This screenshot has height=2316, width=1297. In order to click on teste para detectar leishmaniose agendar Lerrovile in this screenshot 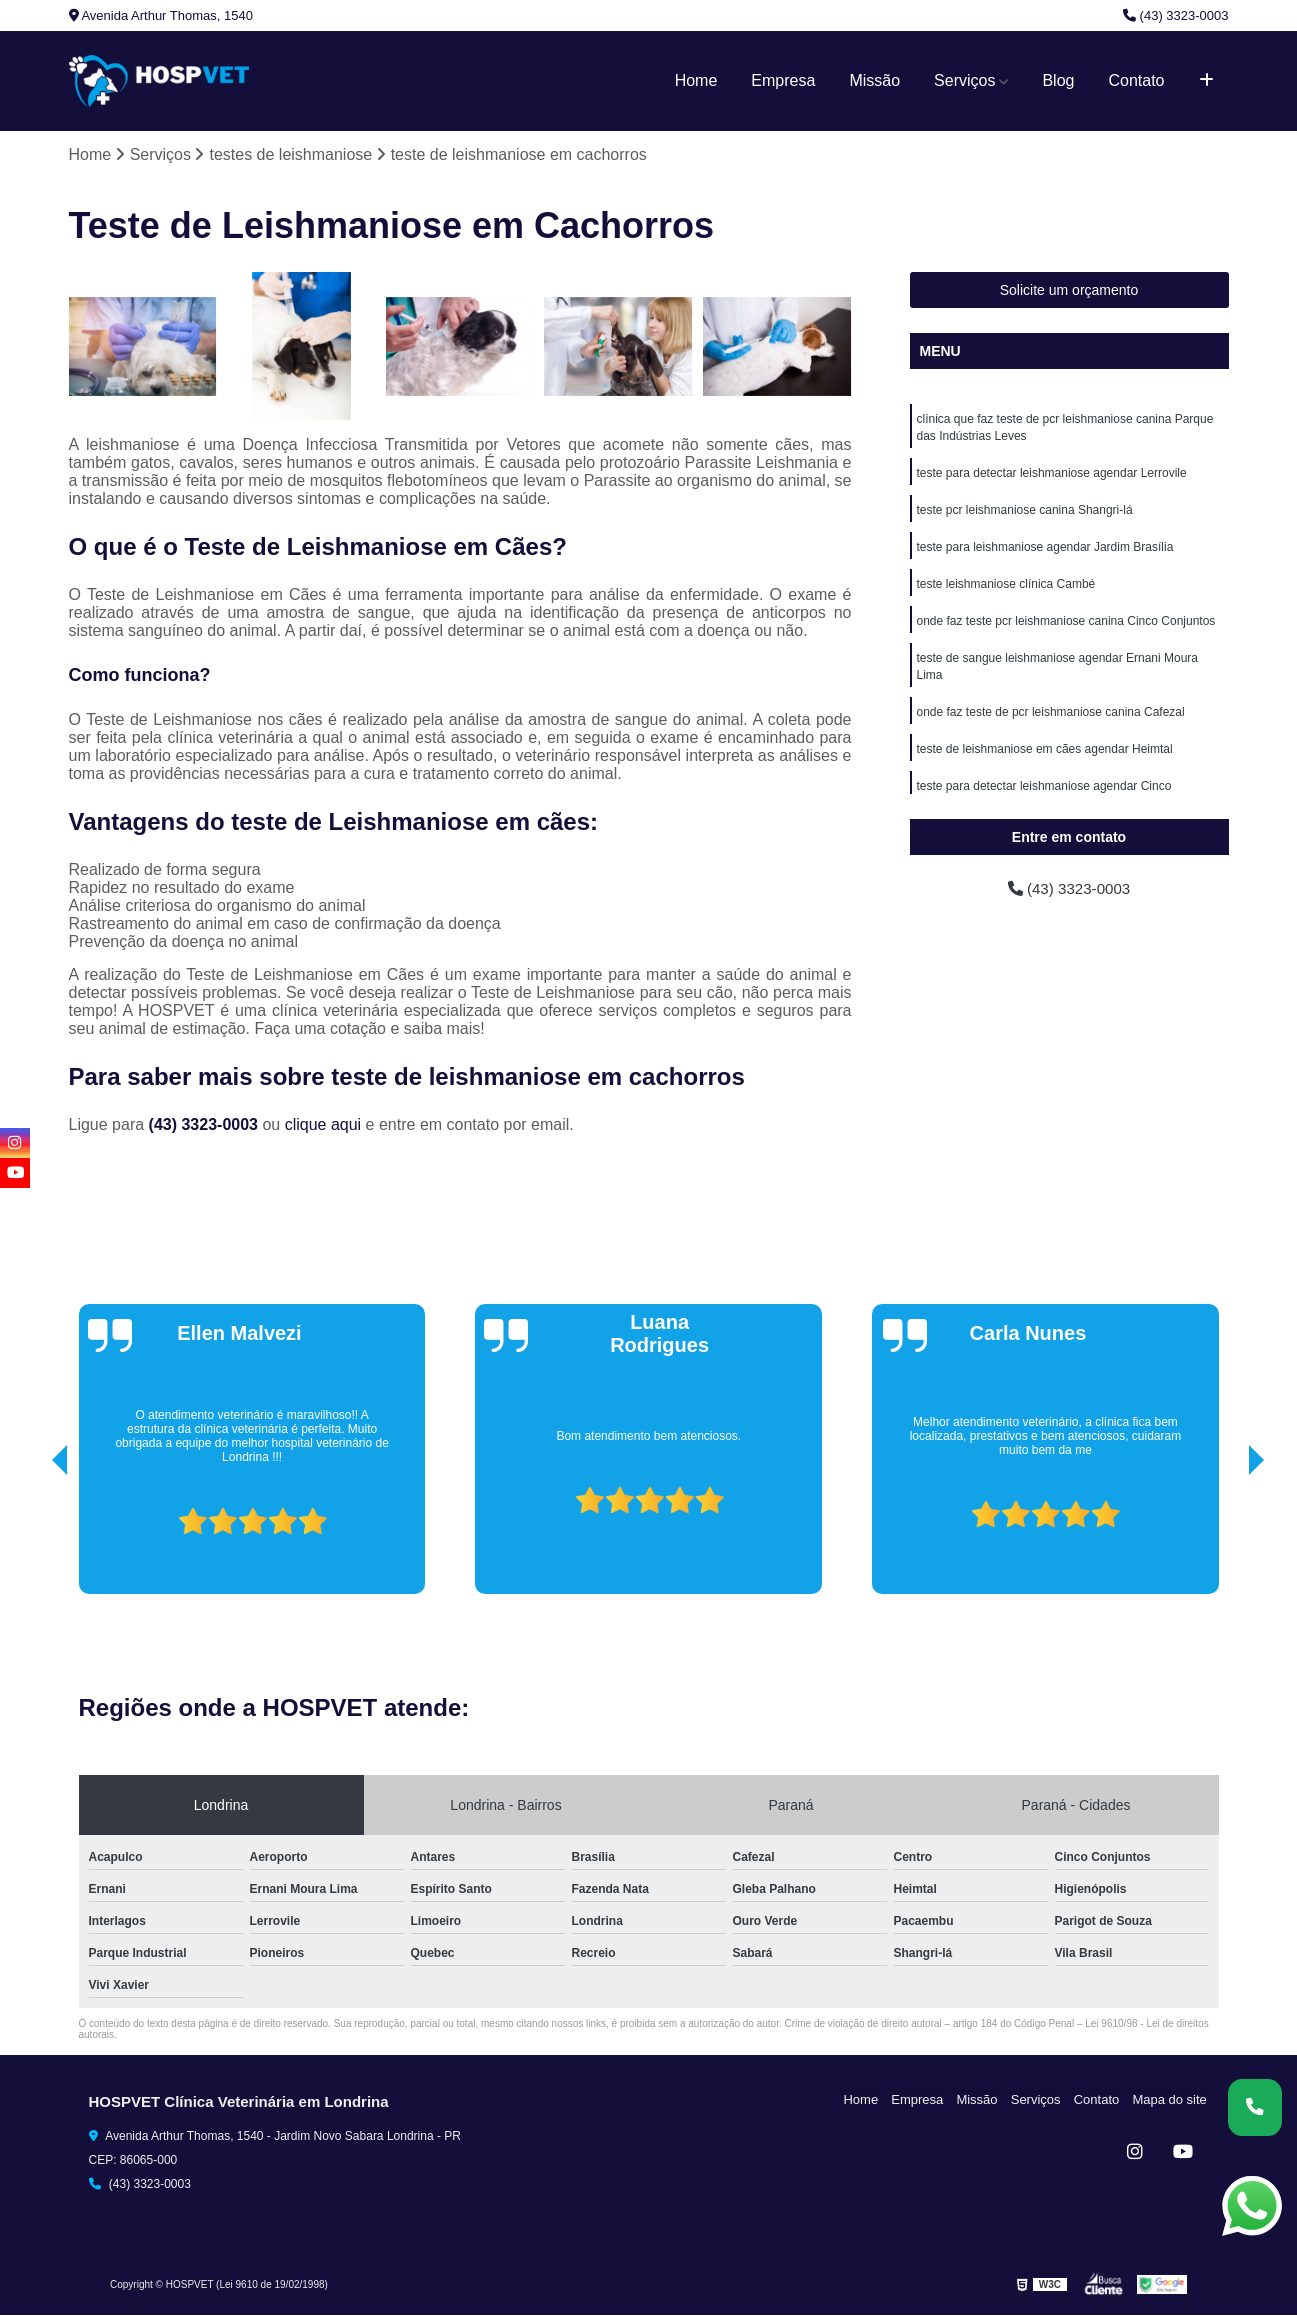, I will do `click(1052, 476)`.